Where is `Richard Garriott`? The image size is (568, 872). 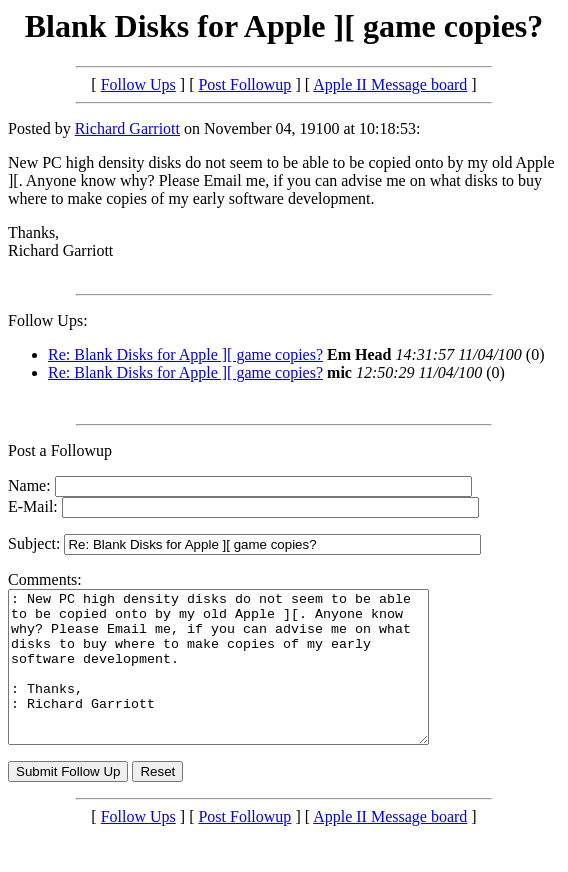
Richard Garriott is located at coordinates (127, 128).